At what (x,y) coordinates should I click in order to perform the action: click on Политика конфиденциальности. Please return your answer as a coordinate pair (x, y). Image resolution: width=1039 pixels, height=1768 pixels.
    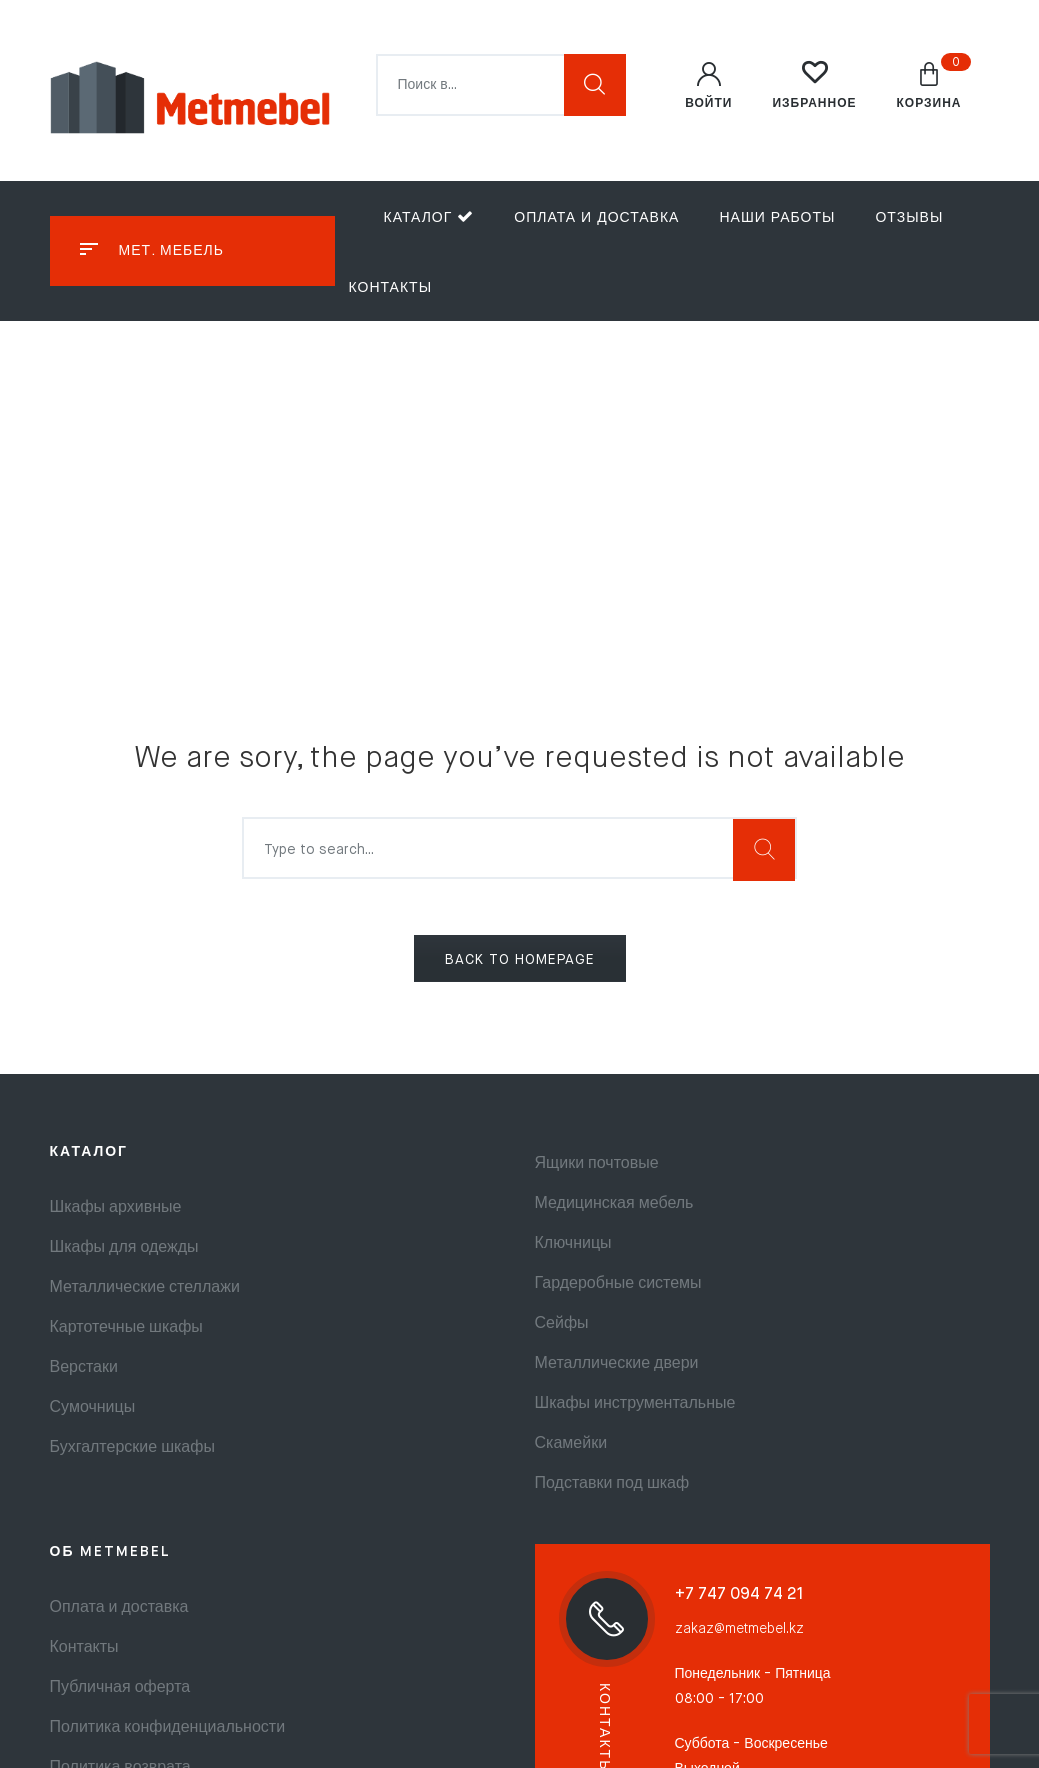
    Looking at the image, I should click on (168, 1728).